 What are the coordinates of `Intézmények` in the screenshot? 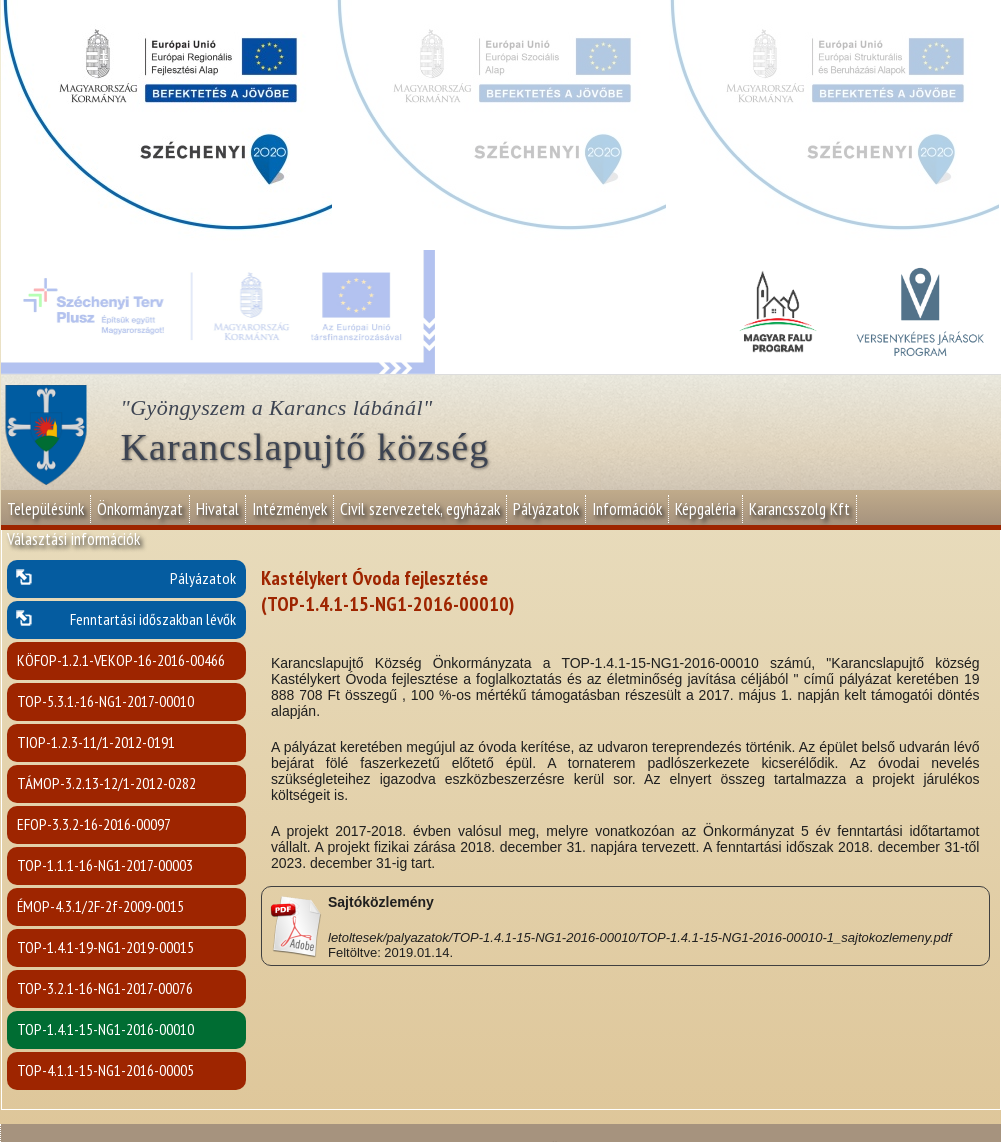 It's located at (289, 509).